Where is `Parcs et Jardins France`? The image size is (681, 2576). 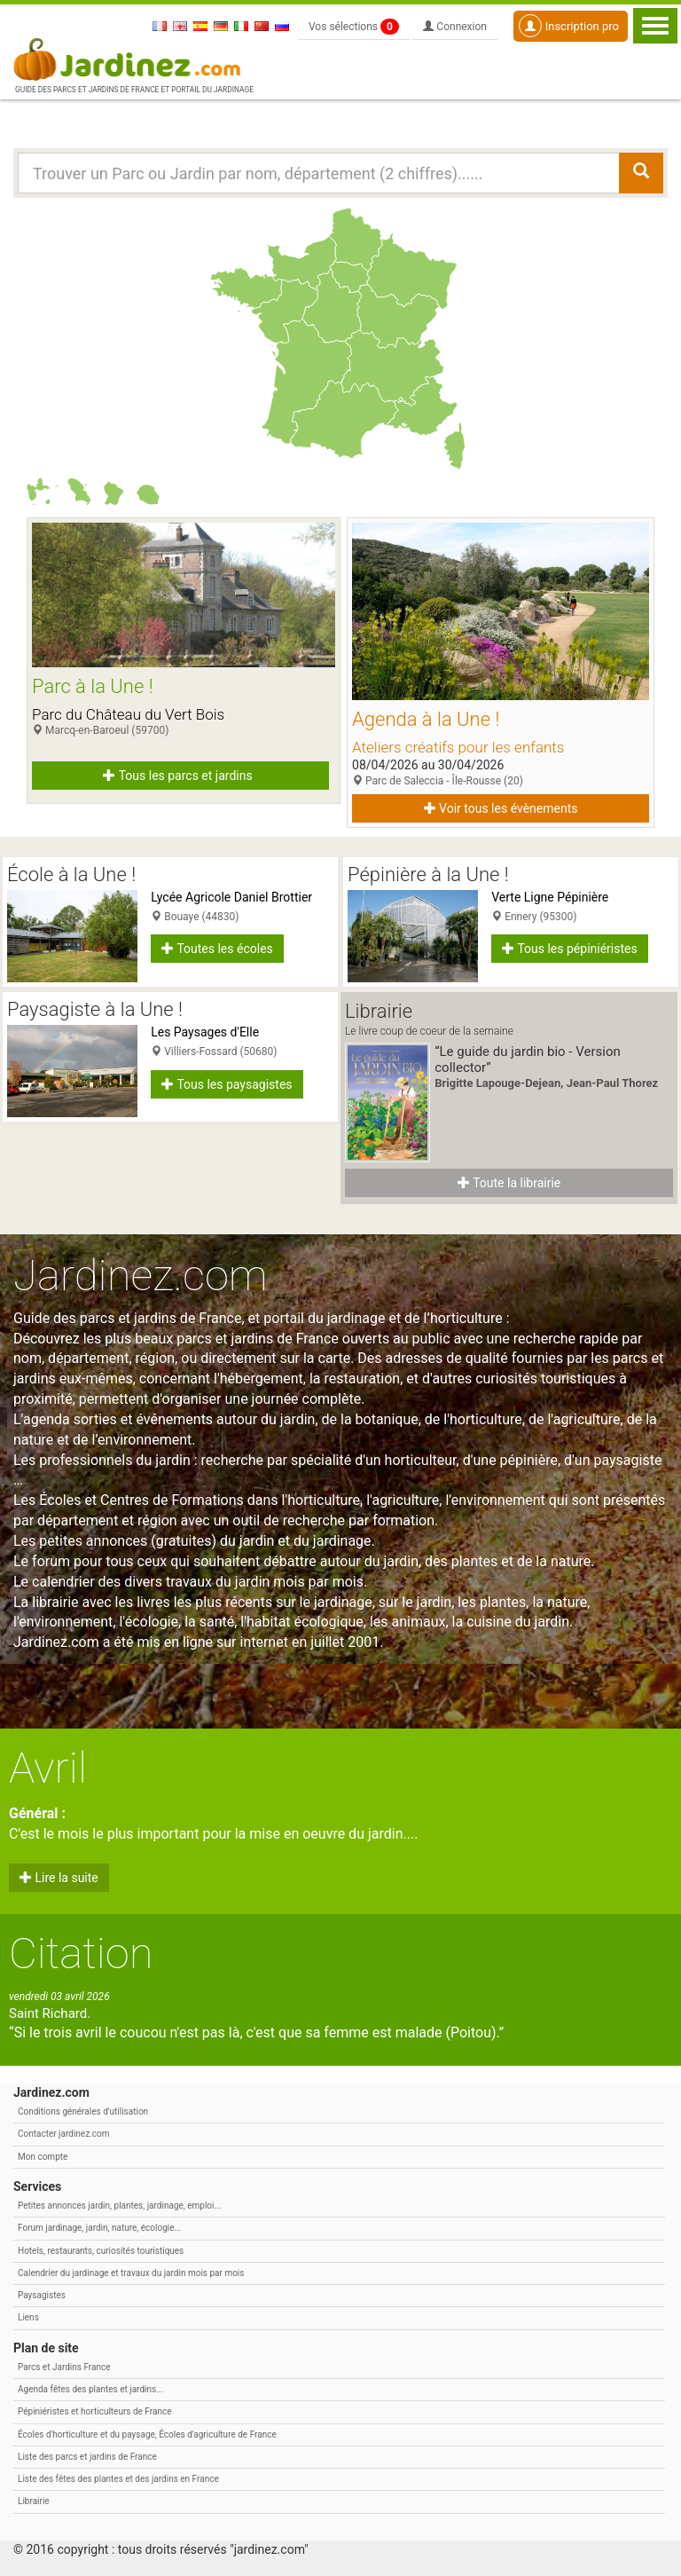
Parcs et Jardins France is located at coordinates (64, 2367).